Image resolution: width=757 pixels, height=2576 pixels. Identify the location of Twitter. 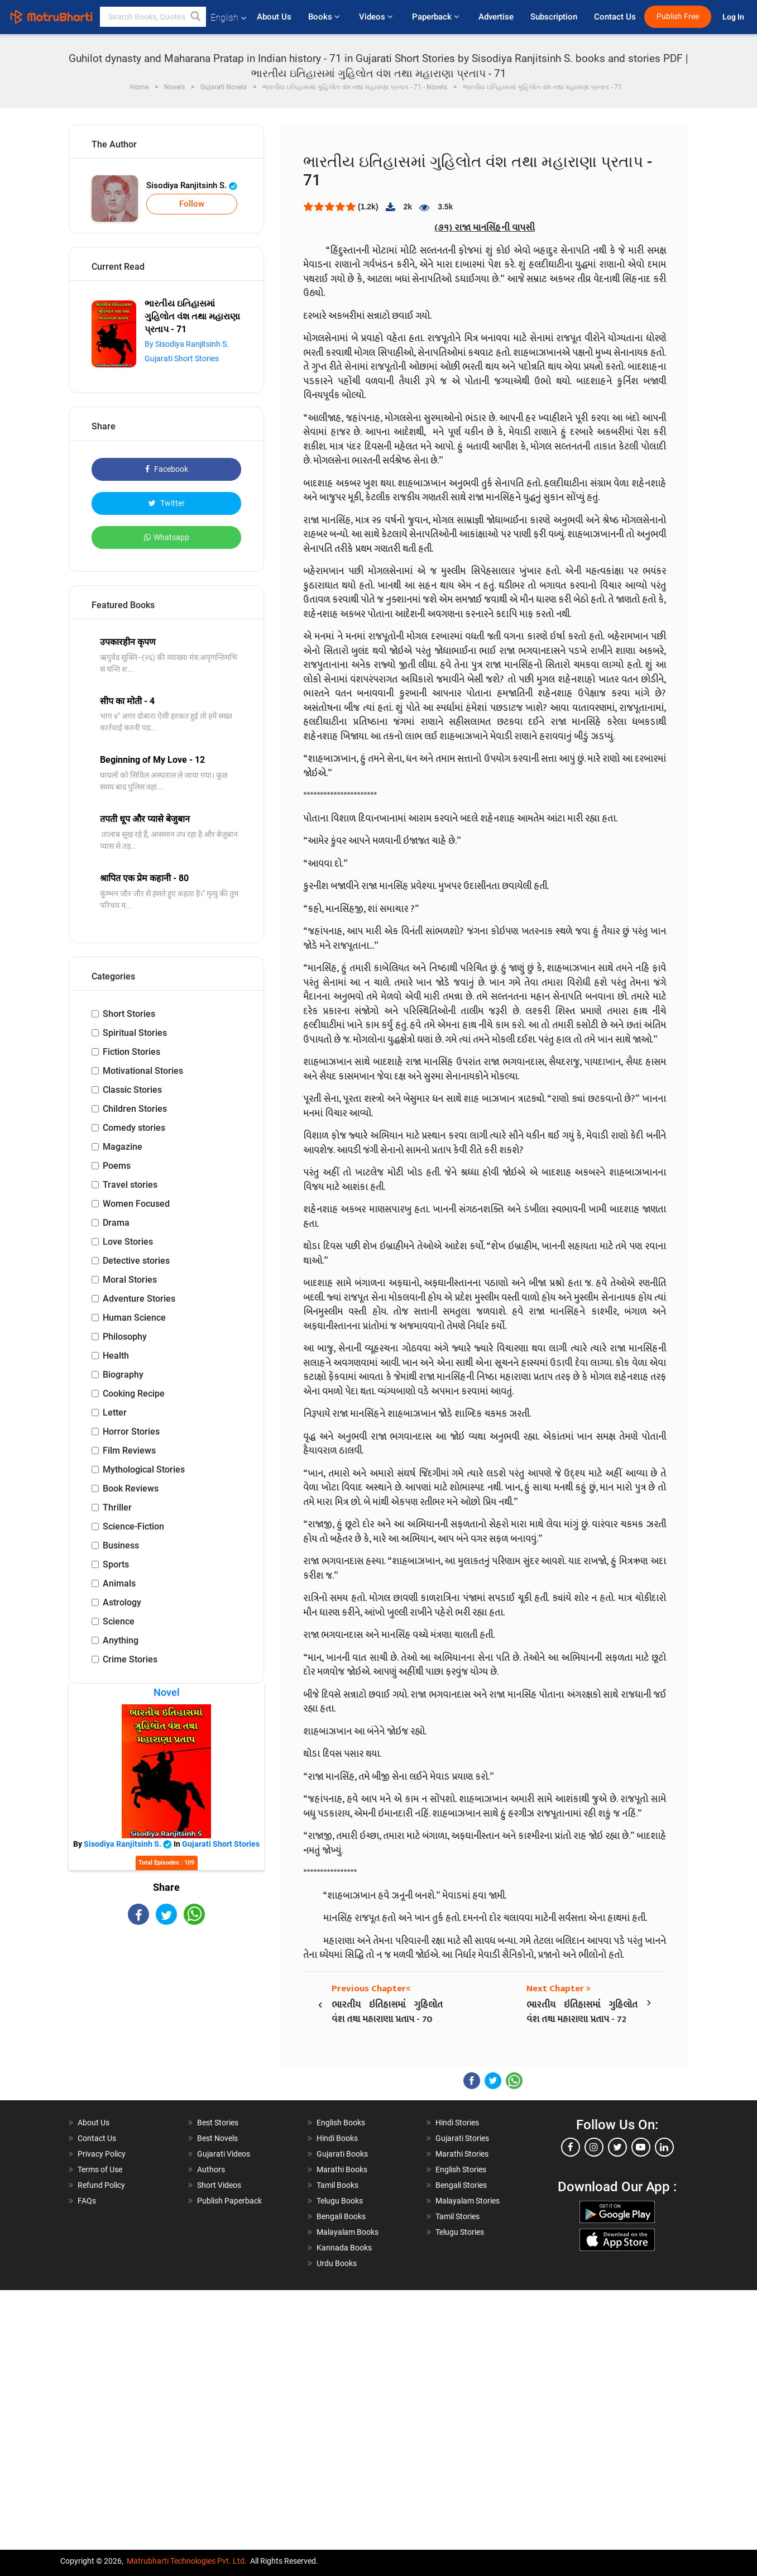
(166, 503).